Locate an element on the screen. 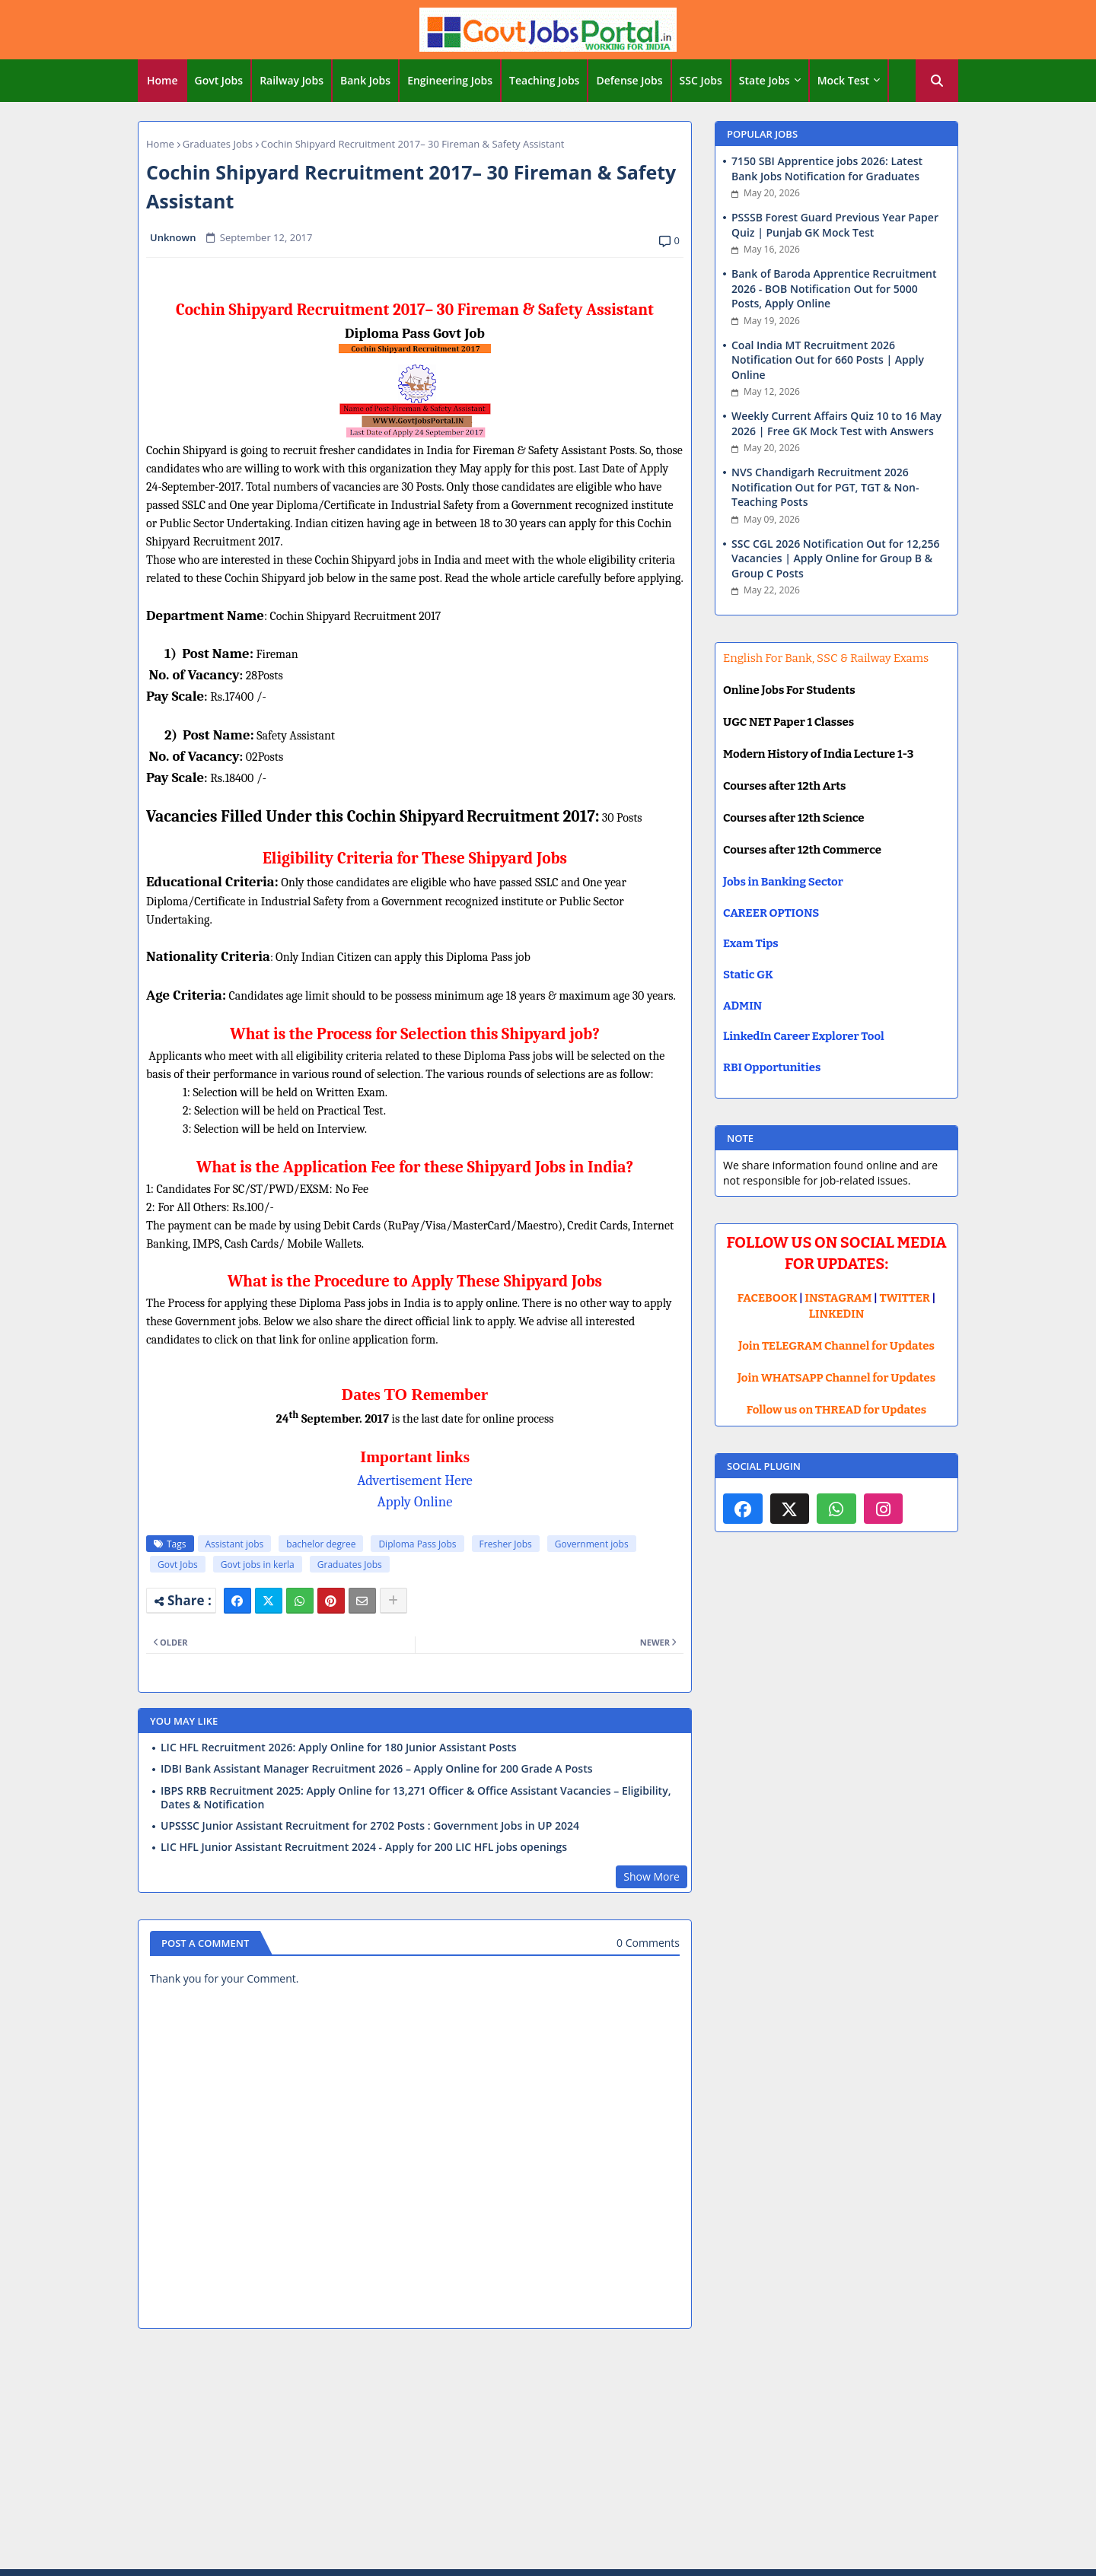 The width and height of the screenshot is (1096, 2576). Defense Jobs is located at coordinates (629, 80).